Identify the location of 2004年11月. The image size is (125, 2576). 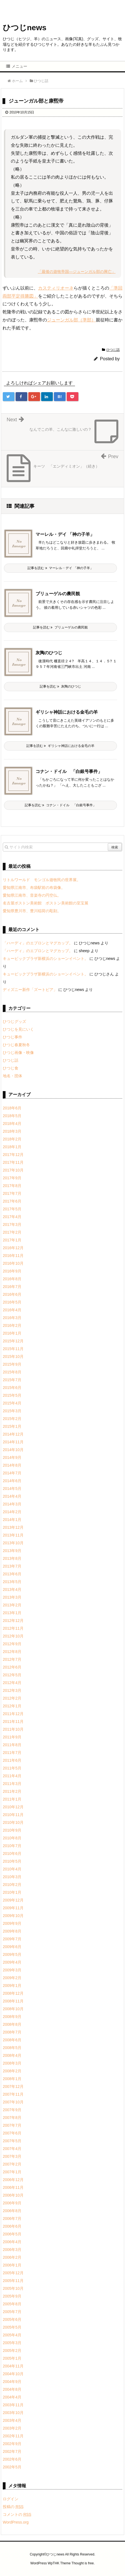
(13, 2366).